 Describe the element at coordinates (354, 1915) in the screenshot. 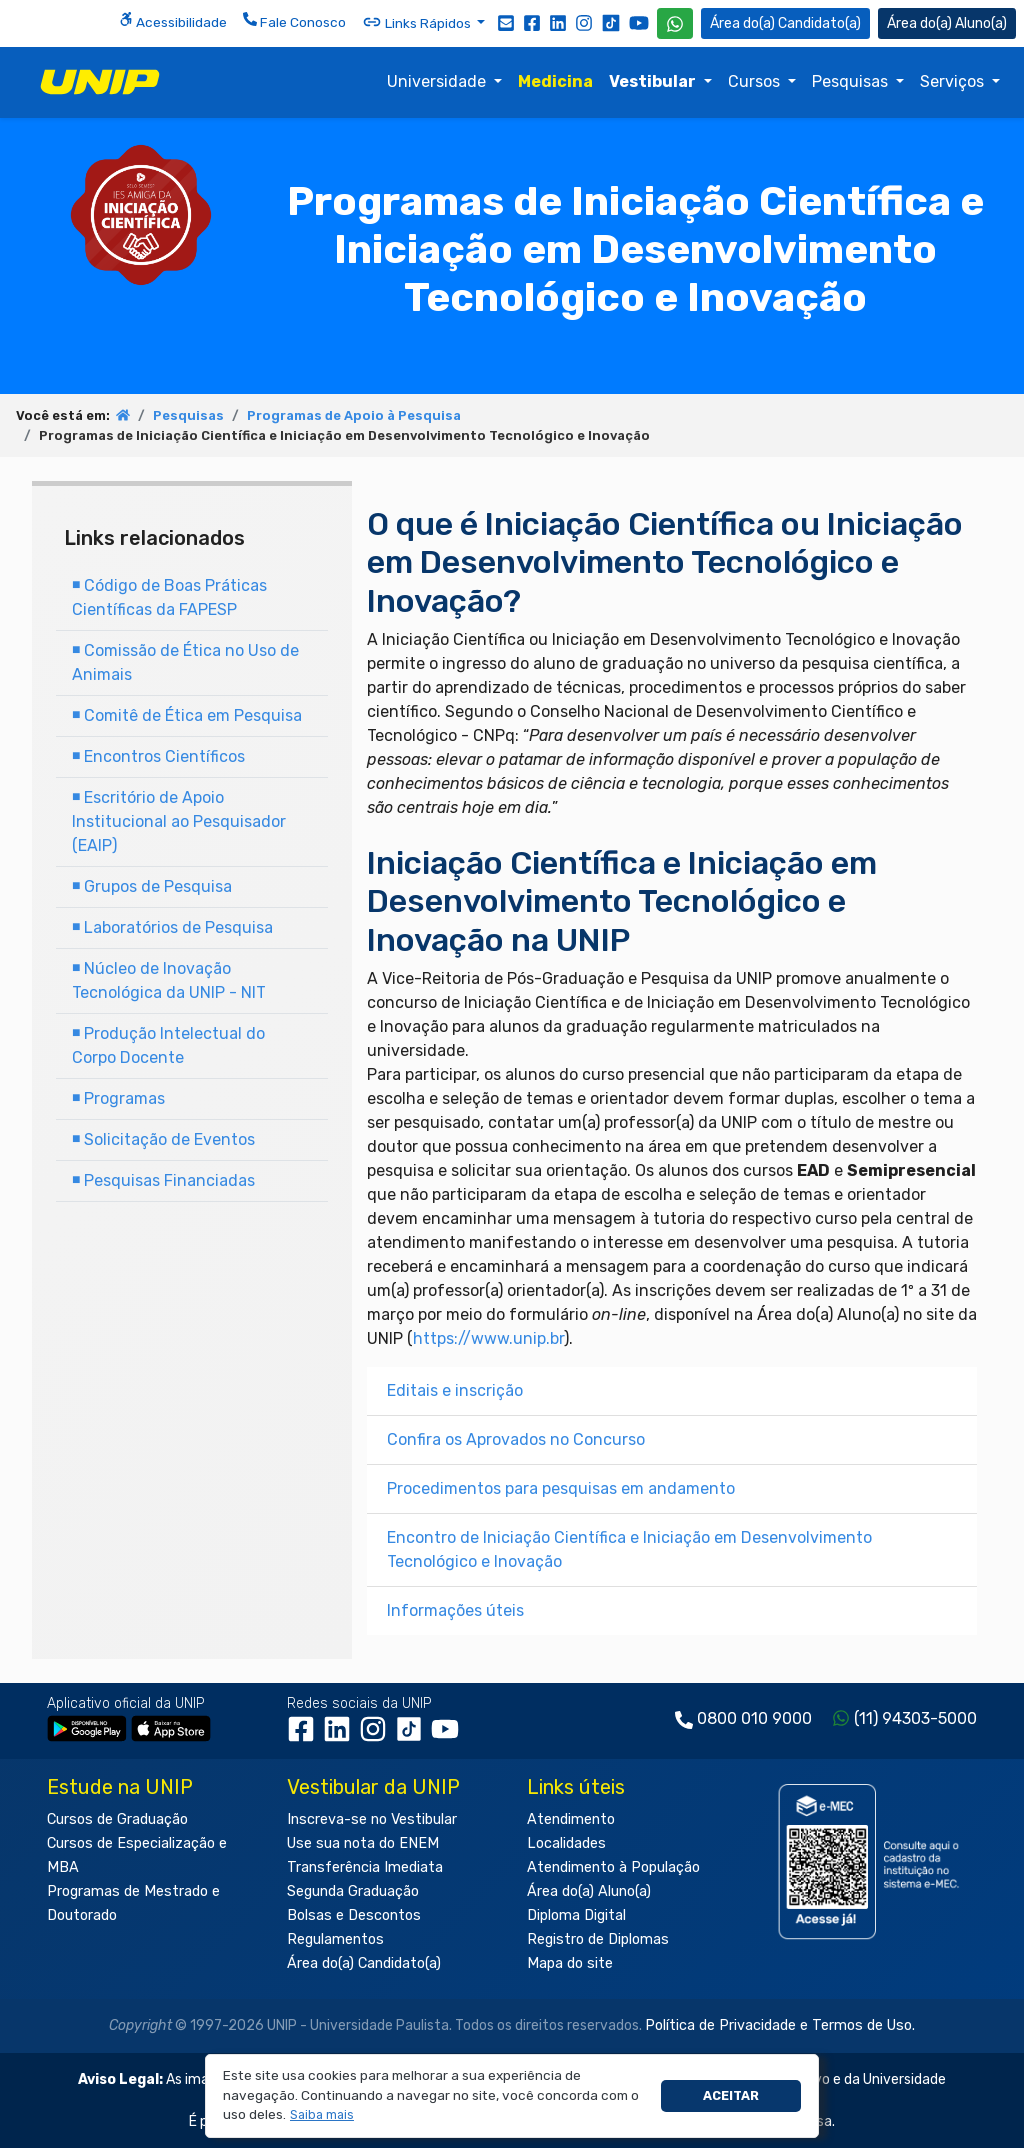

I see `Bolsas e Descontos` at that location.